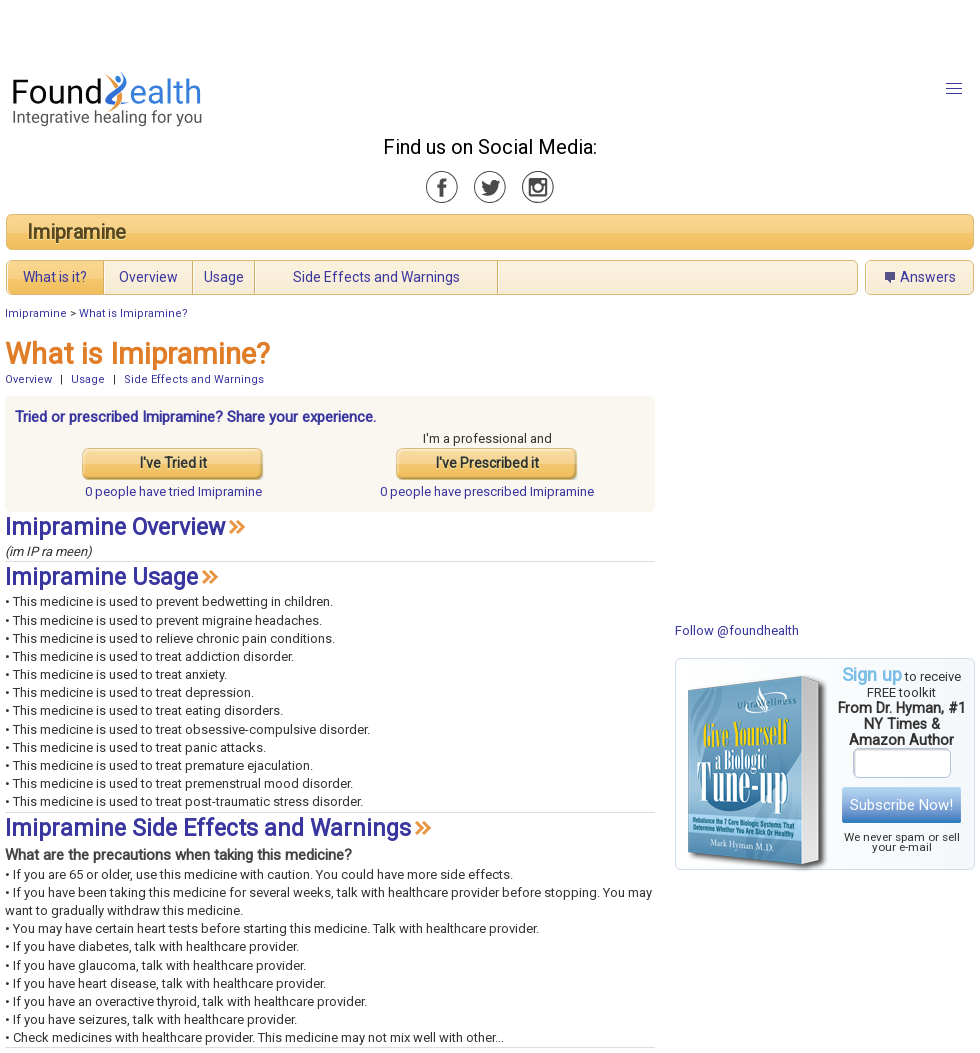 This screenshot has height=1053, width=980. What do you see at coordinates (737, 630) in the screenshot?
I see `Follow @foundhealth` at bounding box center [737, 630].